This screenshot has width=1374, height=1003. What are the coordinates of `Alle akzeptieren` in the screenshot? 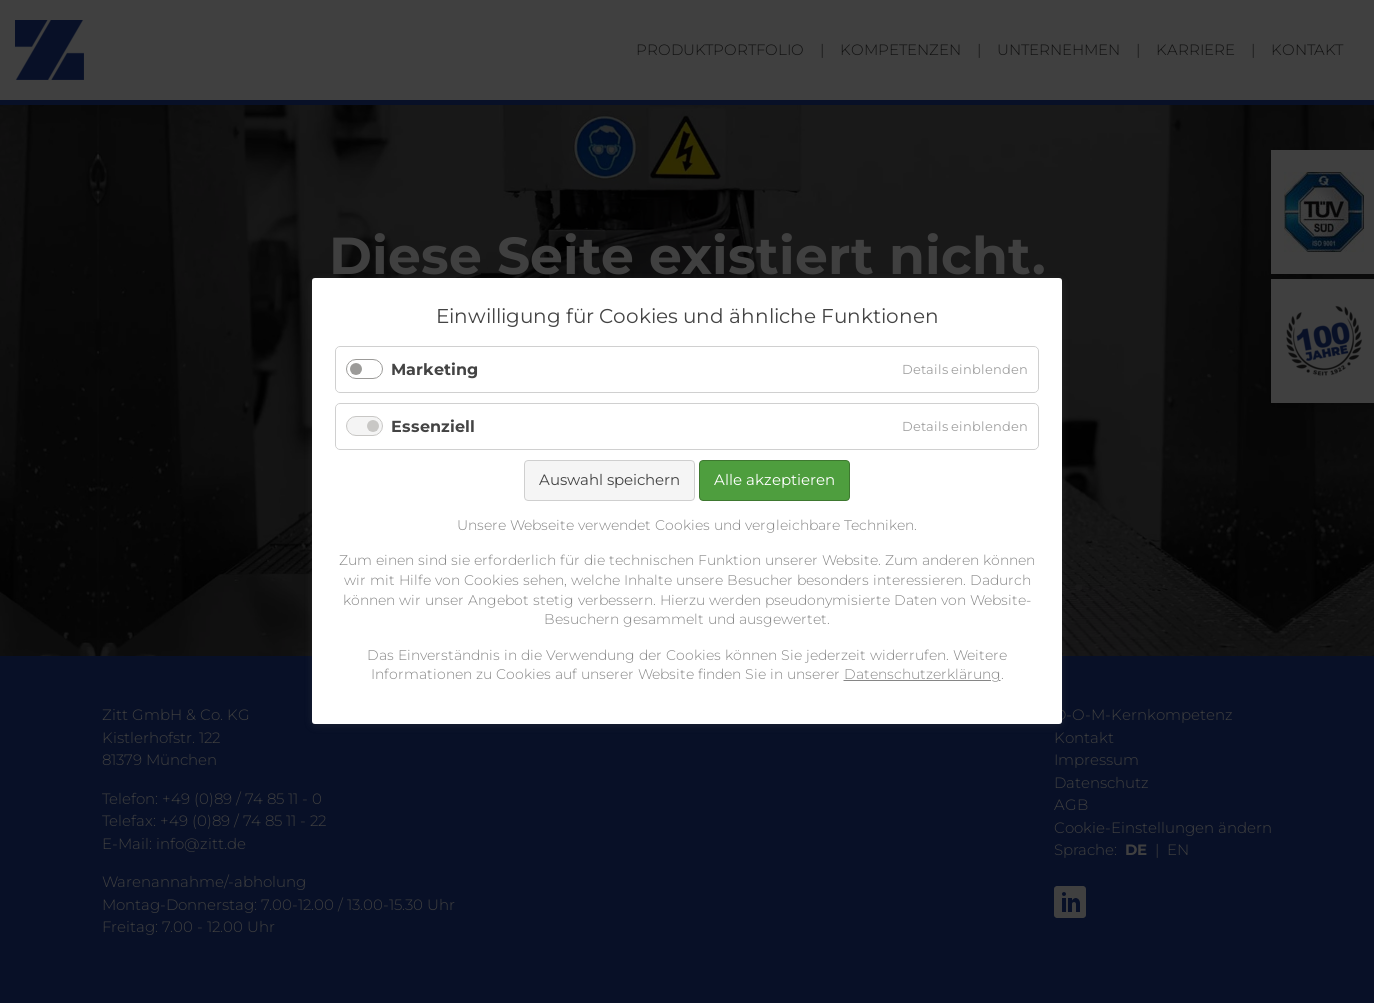 It's located at (774, 480).